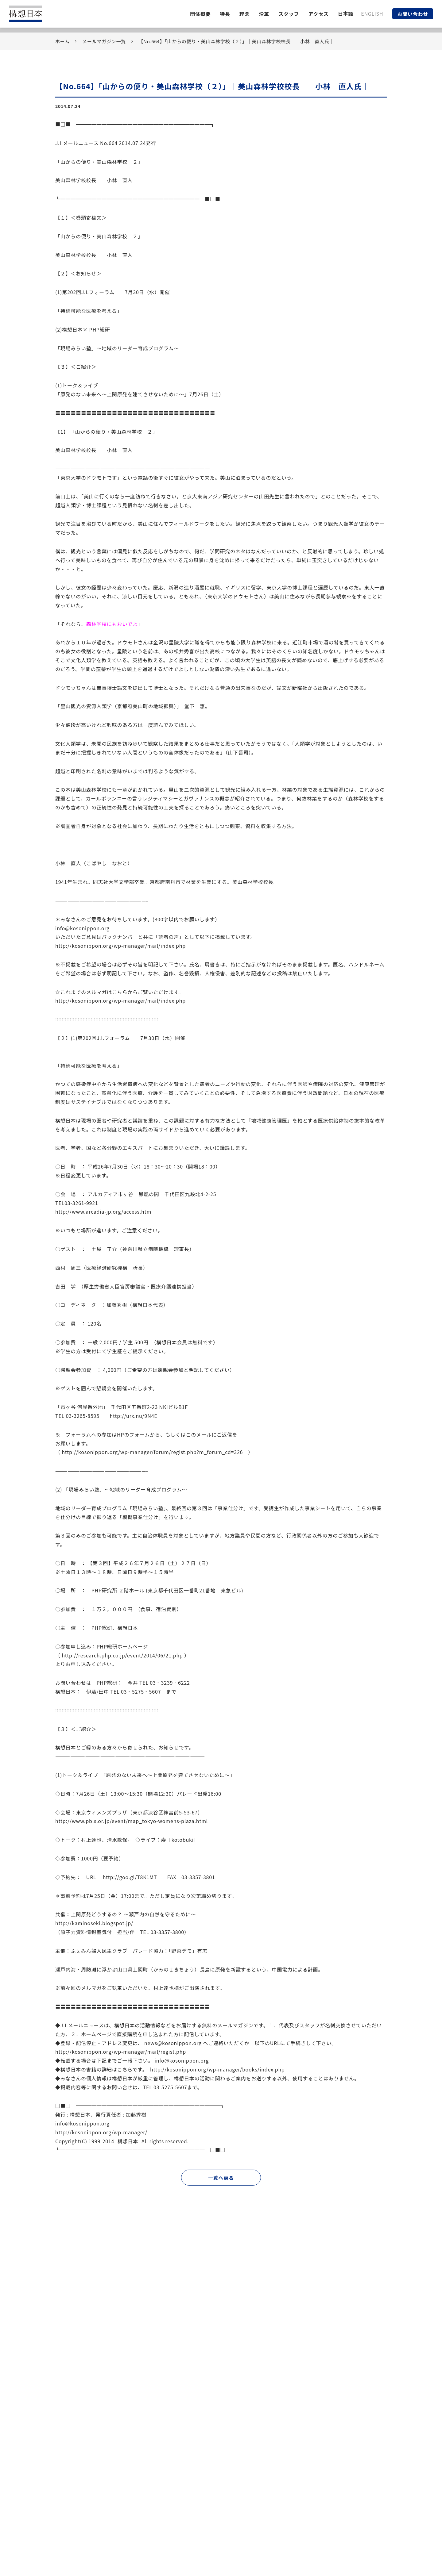 The image size is (442, 2576). I want to click on 日本語, so click(345, 13).